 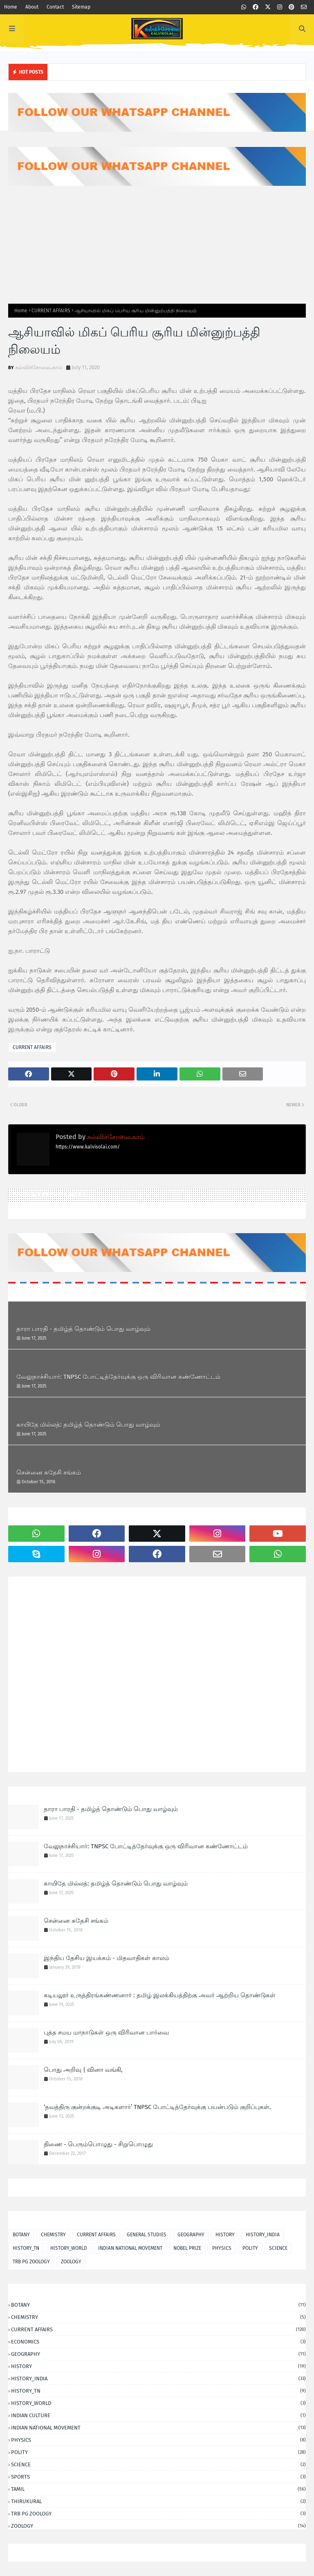 What do you see at coordinates (98, 2144) in the screenshot?
I see `திணை - பெரும்பொழுது - சிறுபொழுது` at bounding box center [98, 2144].